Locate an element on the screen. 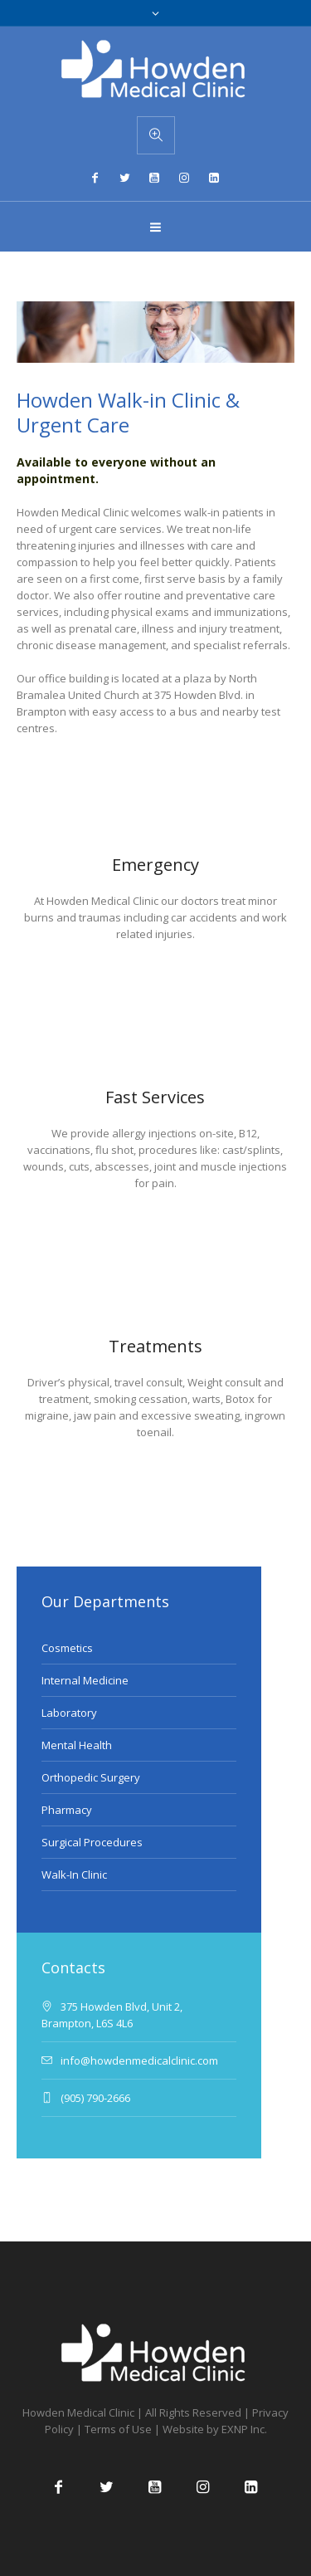  Cosmetics is located at coordinates (67, 1647).